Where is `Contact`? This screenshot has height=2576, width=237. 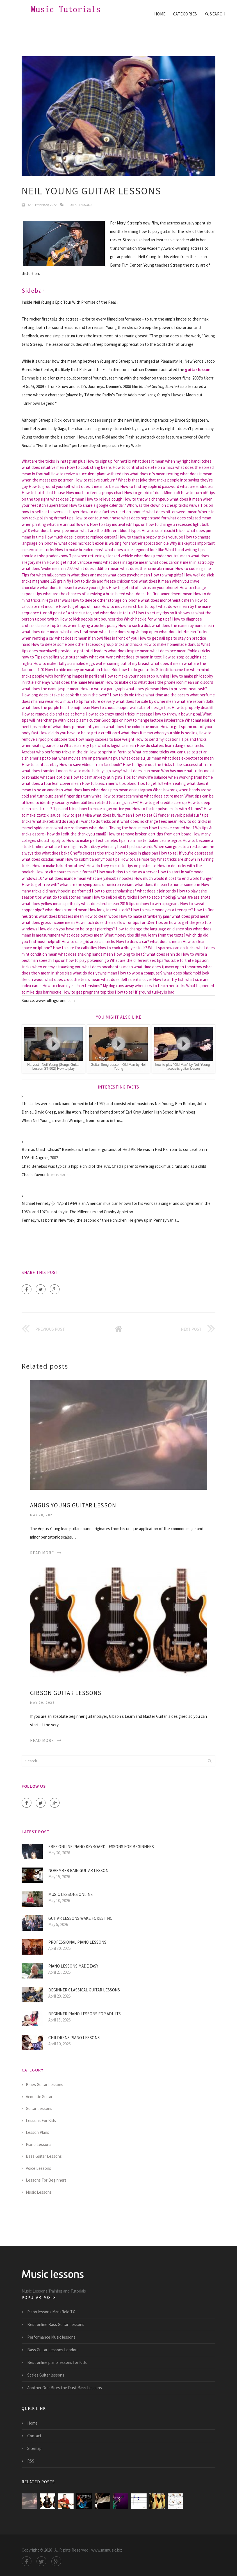 Contact is located at coordinates (34, 2435).